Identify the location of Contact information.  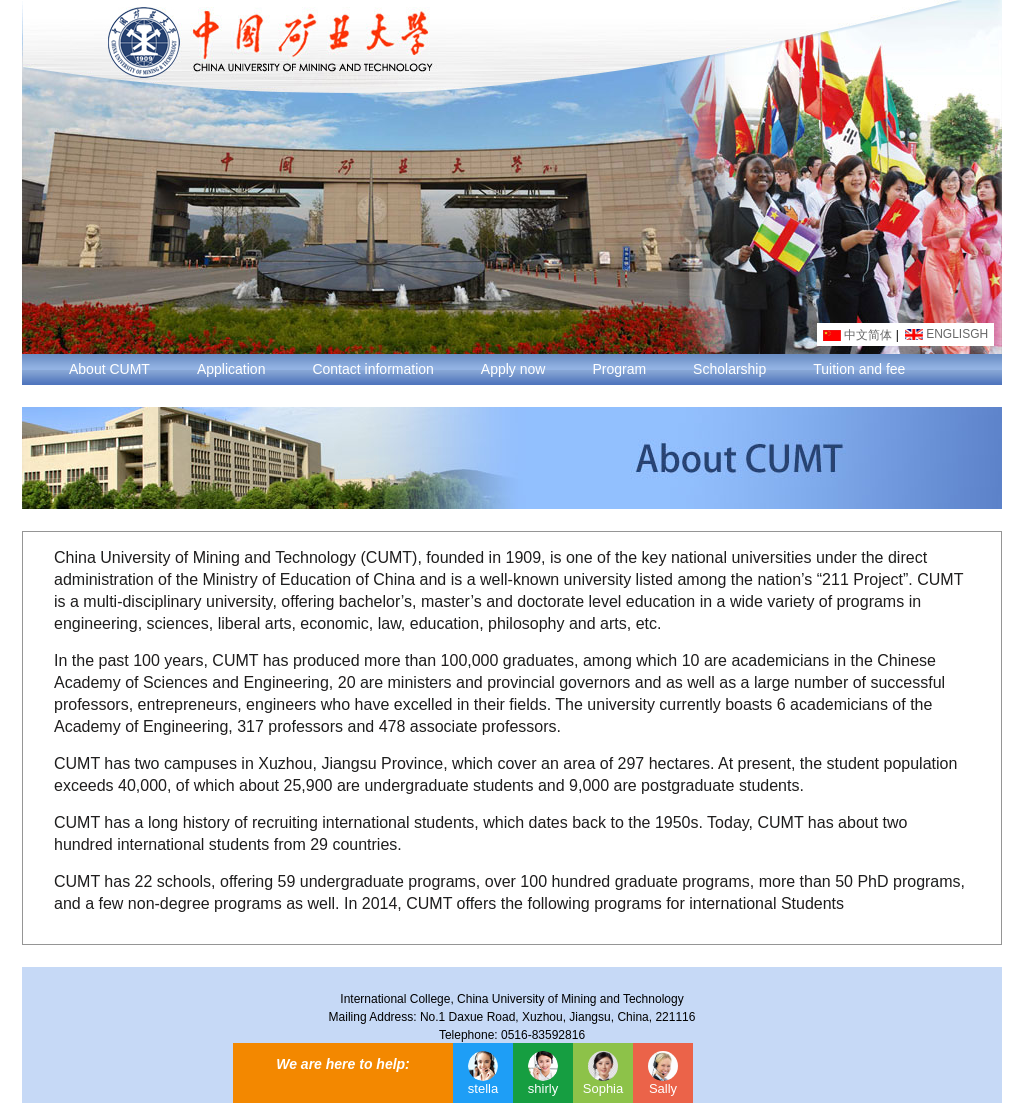
(372, 369).